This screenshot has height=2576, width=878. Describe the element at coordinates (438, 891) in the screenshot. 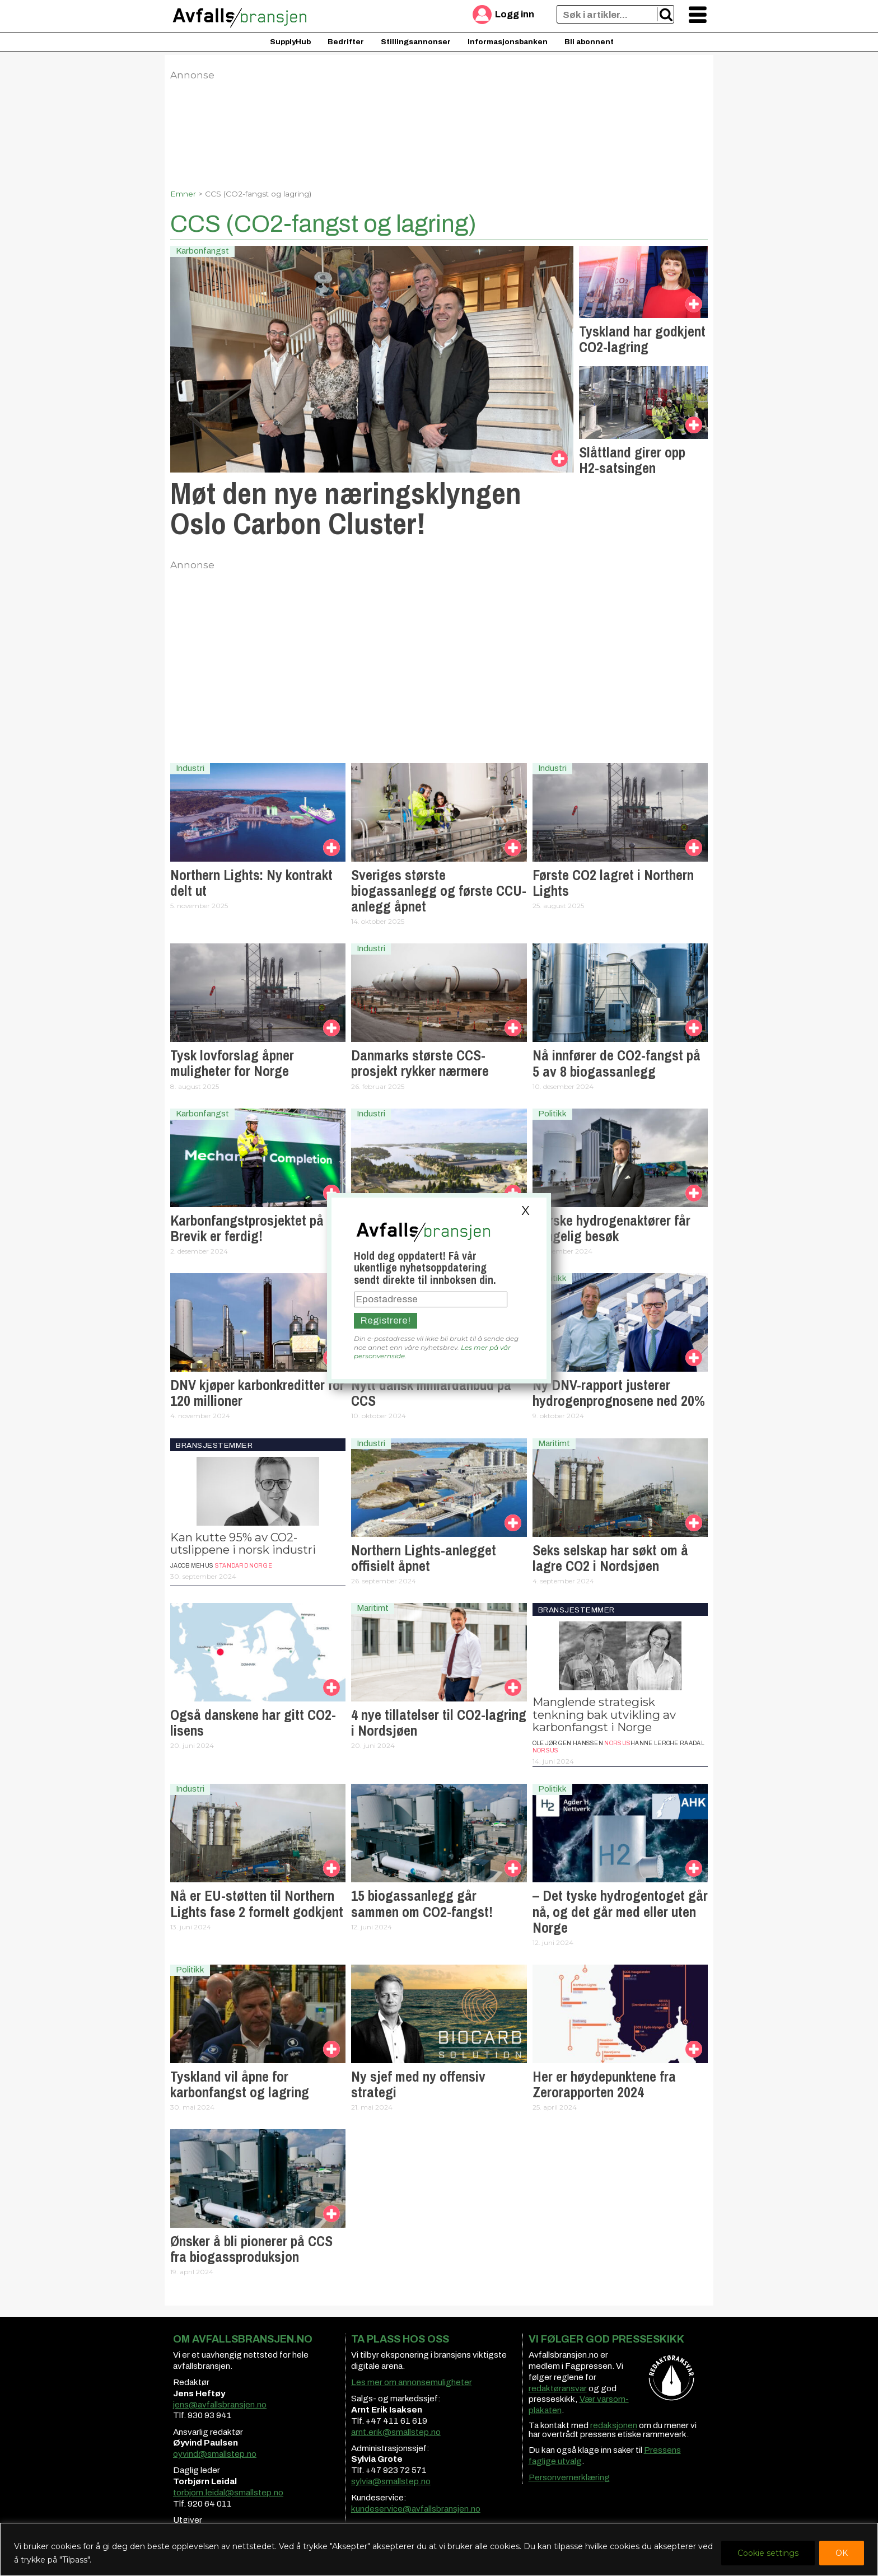

I see `Sveriges største biogassanlegg og første CCU-anlegg åpnet` at that location.